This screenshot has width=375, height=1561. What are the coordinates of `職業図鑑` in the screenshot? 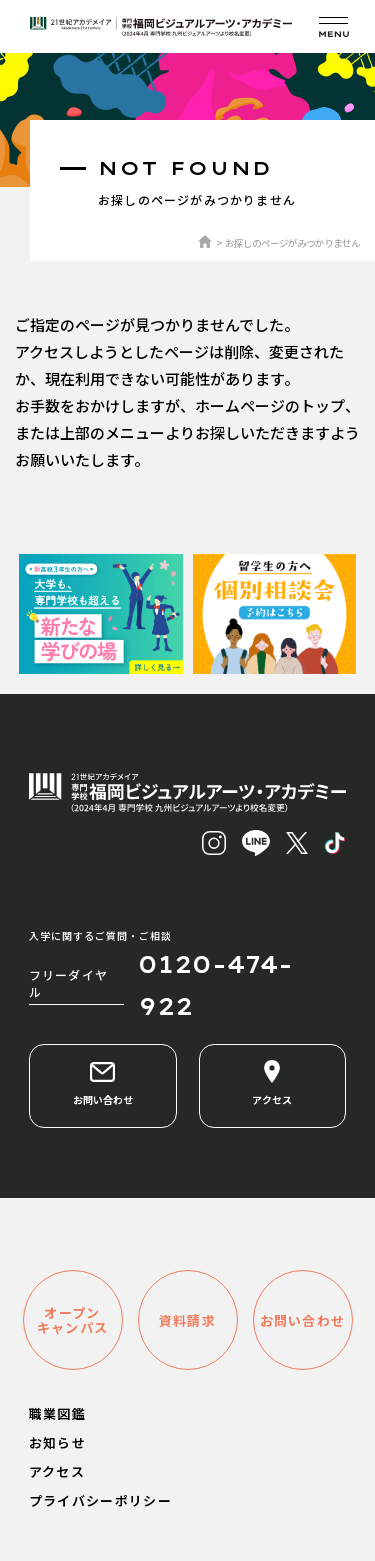 It's located at (57, 1413).